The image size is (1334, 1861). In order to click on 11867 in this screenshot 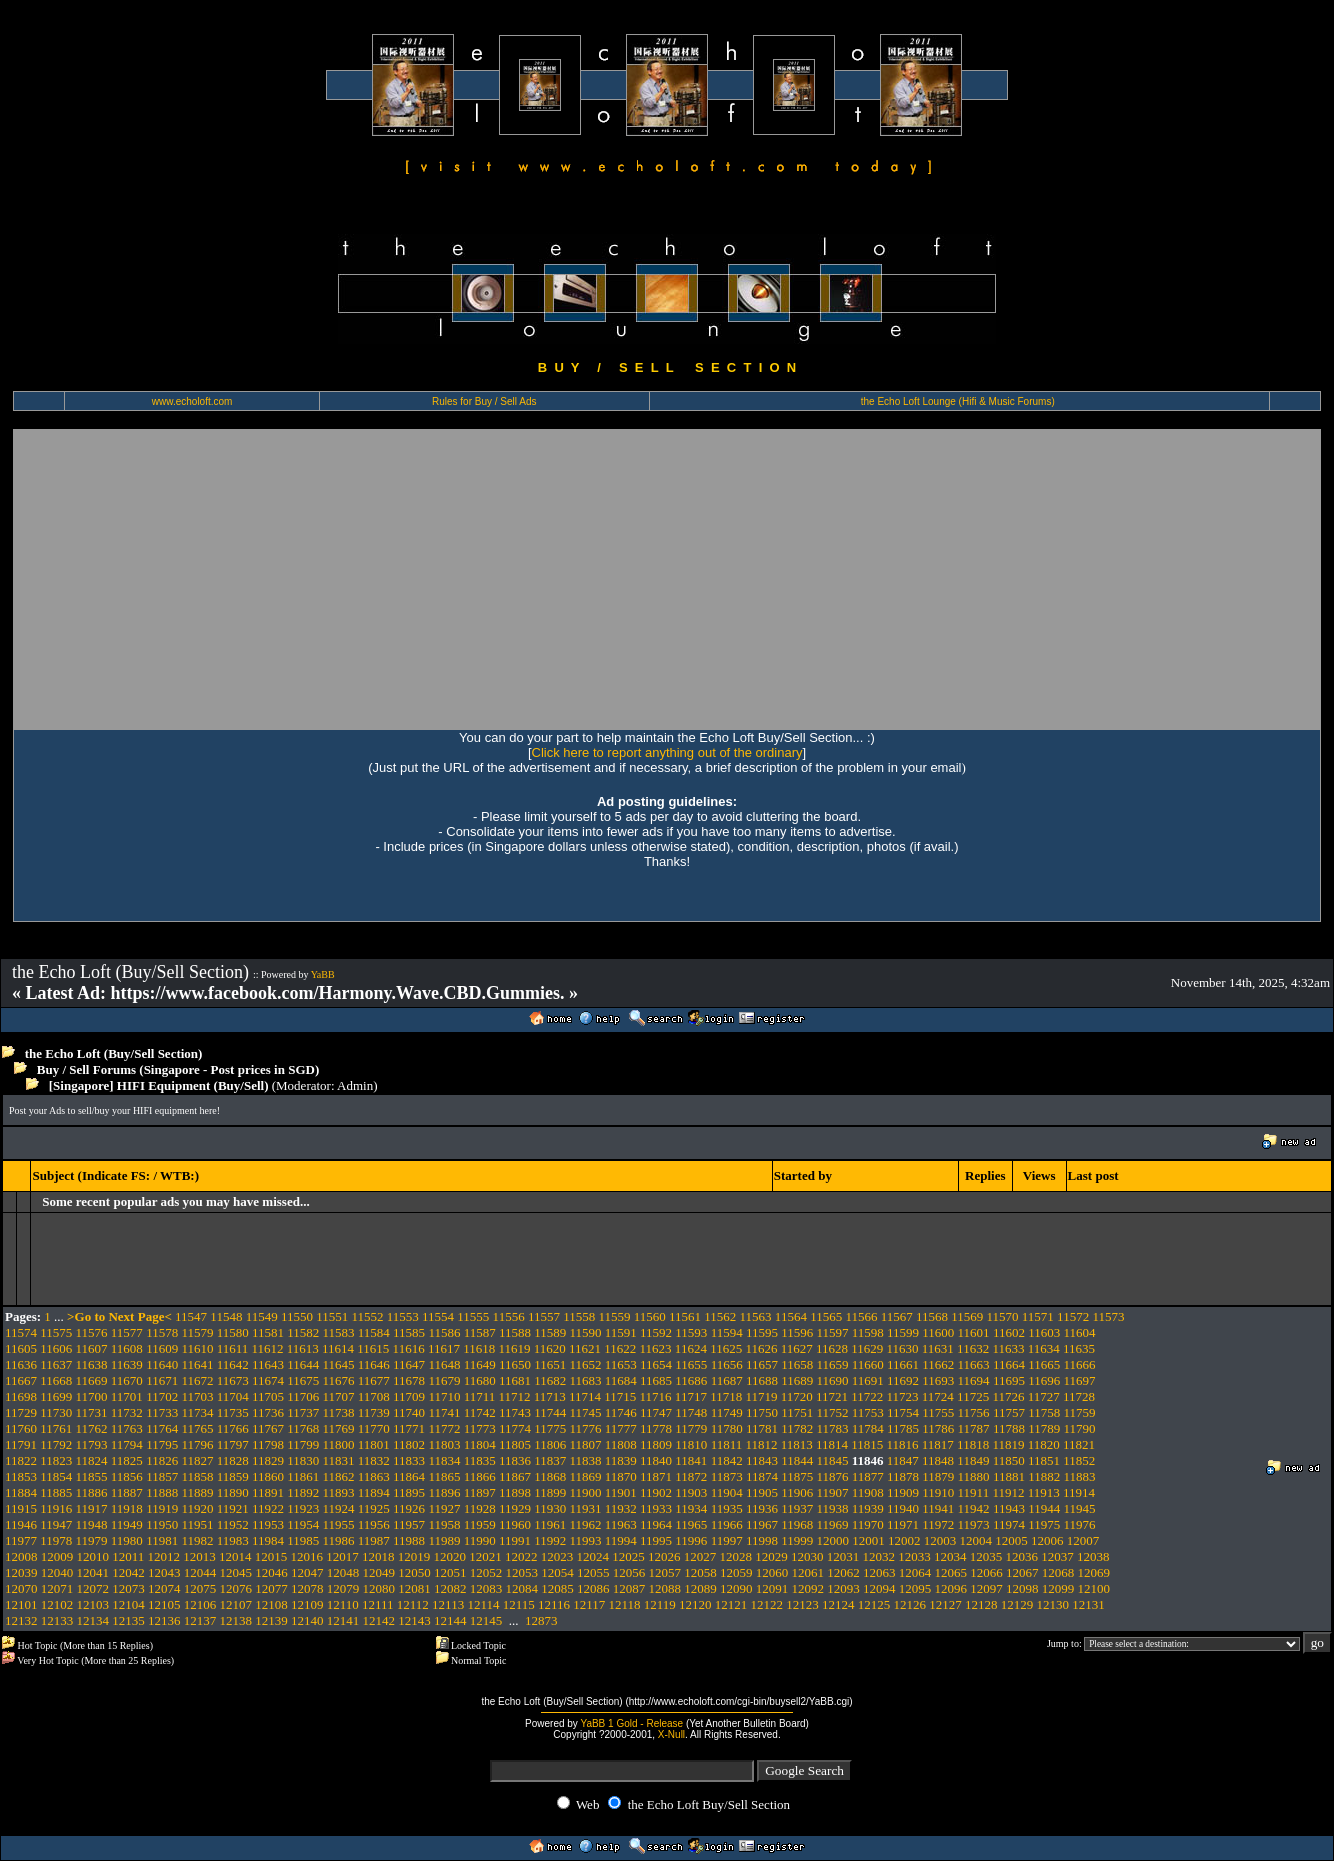, I will do `click(515, 1476)`.